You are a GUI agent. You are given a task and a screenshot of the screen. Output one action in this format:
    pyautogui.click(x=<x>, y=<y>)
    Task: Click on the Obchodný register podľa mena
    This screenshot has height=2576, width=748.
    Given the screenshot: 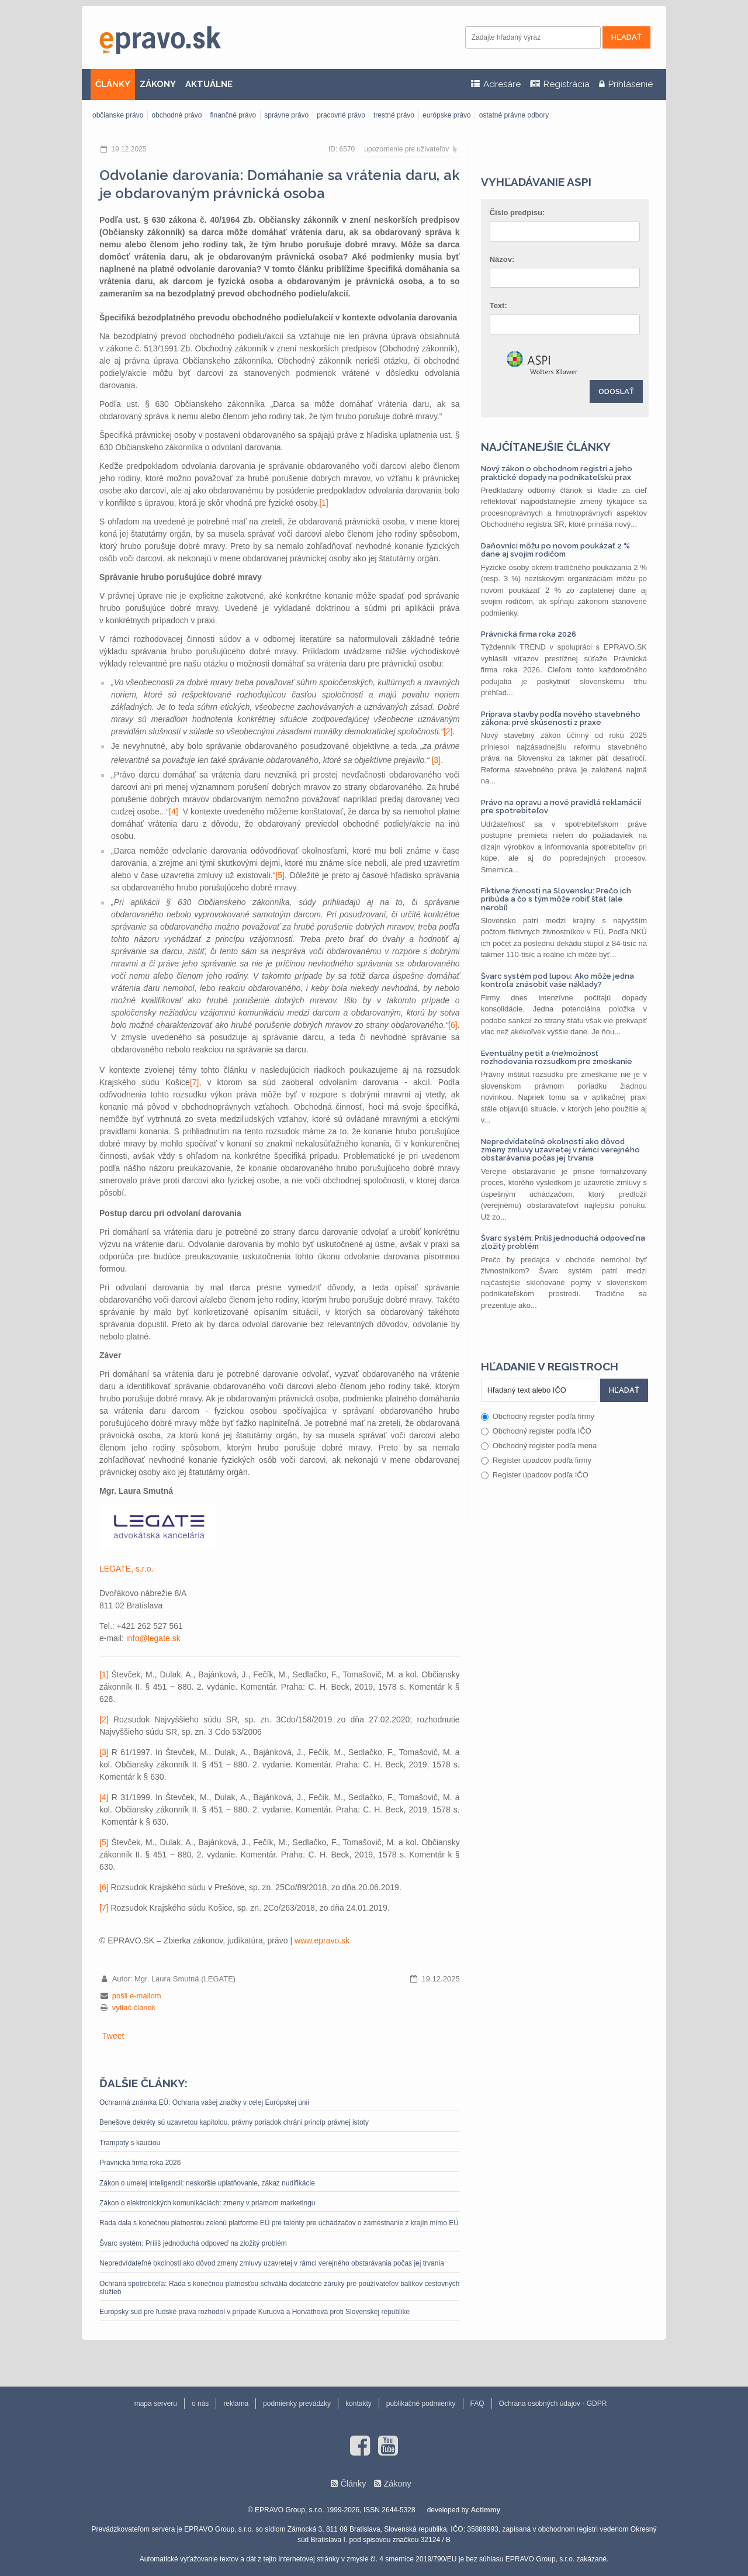 What is the action you would take?
    pyautogui.click(x=539, y=1445)
    